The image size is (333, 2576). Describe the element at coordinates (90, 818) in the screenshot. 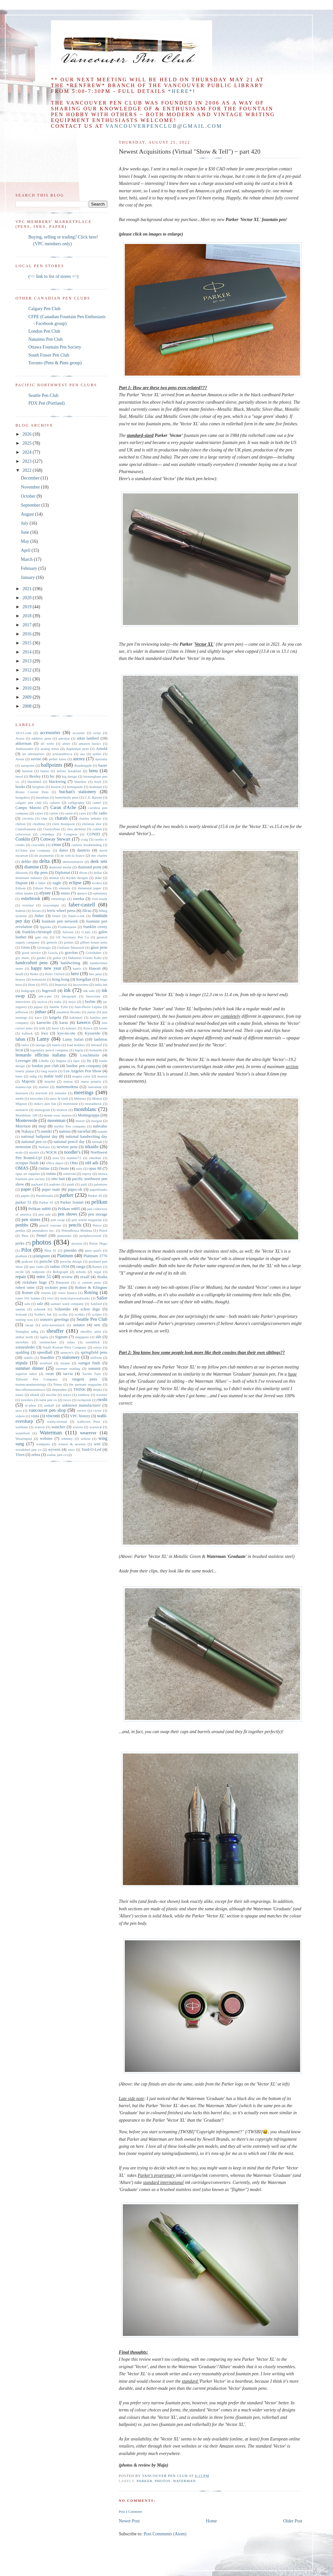

I see `charles lethaby` at that location.